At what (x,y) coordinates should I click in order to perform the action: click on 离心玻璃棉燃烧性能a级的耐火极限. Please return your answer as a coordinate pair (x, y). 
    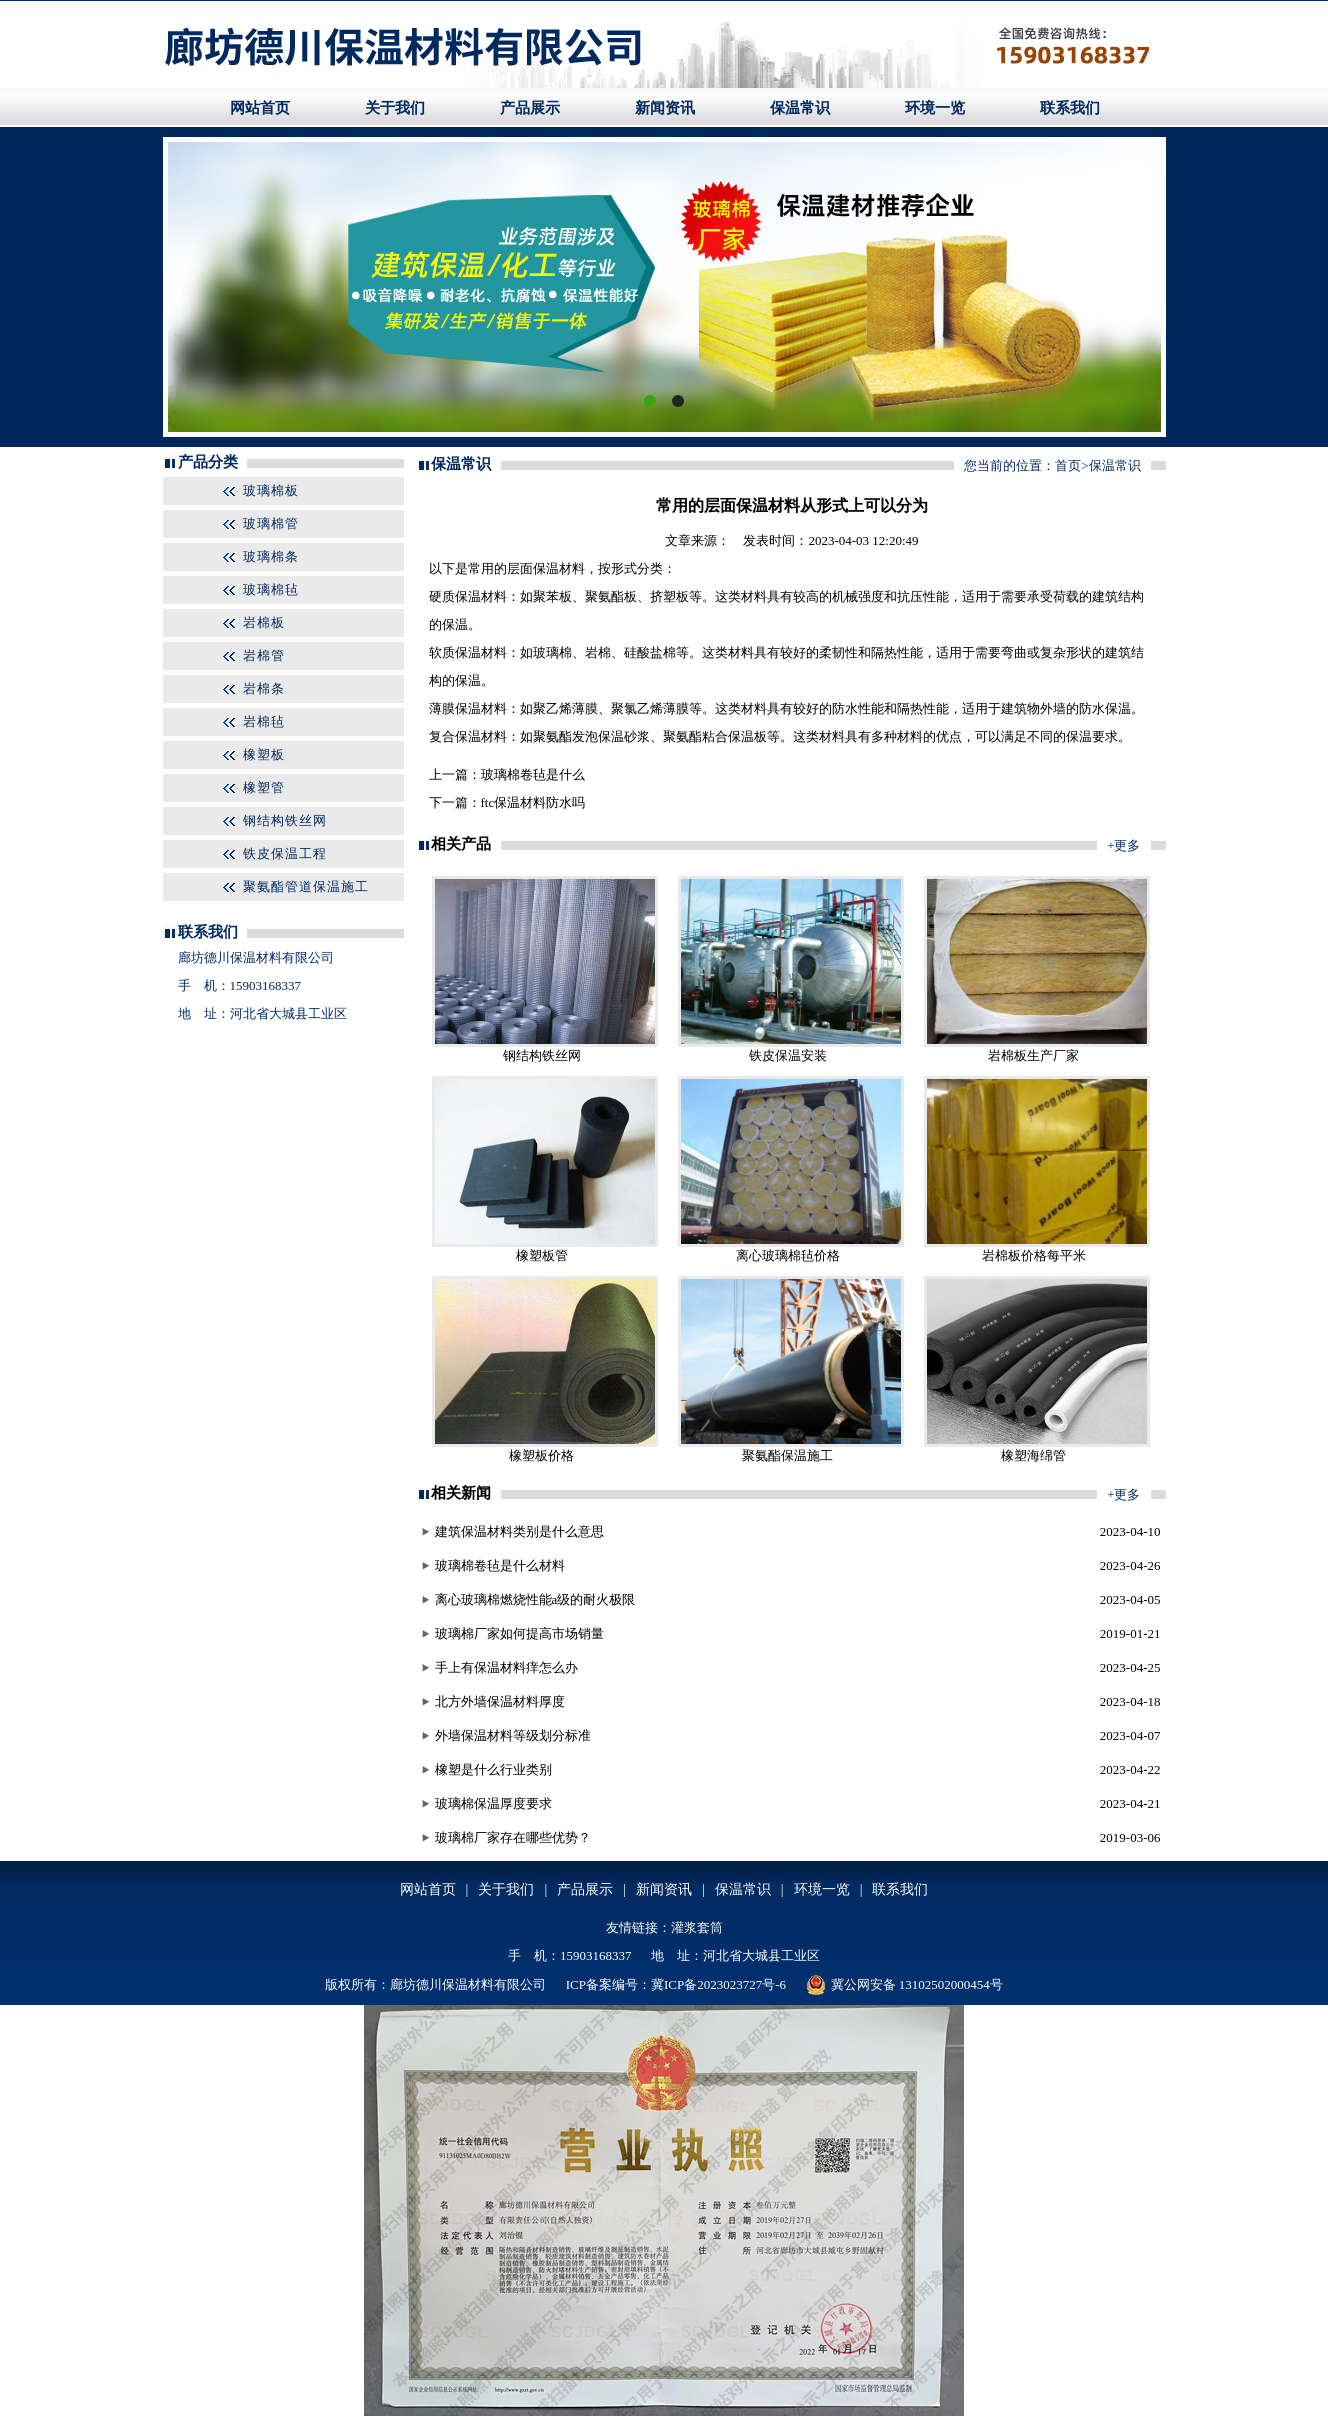
    Looking at the image, I should click on (535, 1599).